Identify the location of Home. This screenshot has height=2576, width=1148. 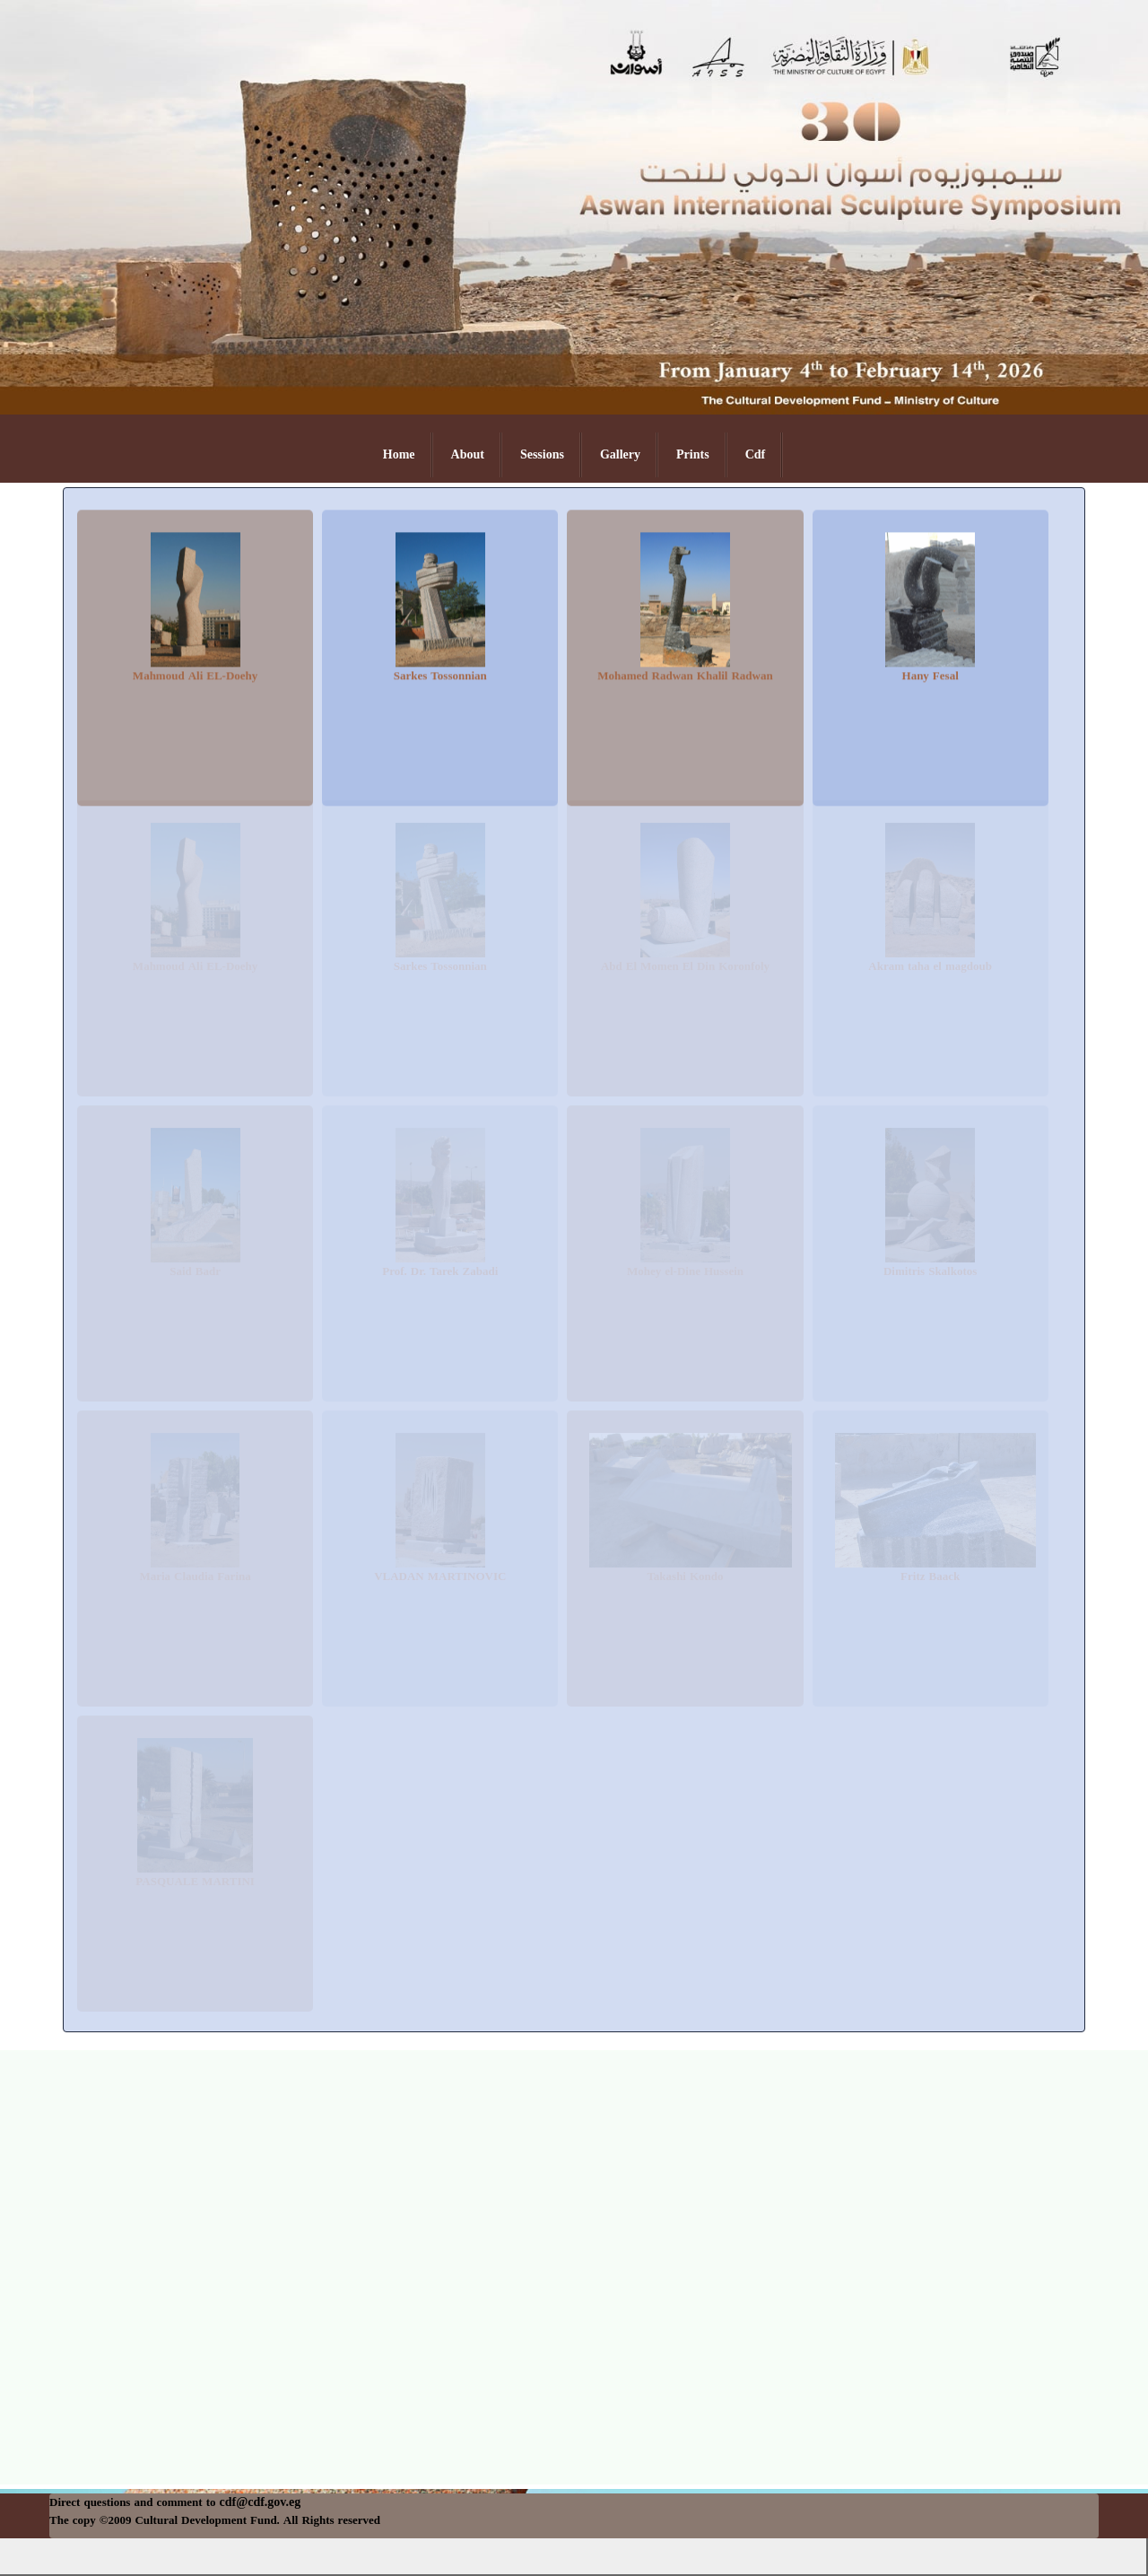
(399, 454).